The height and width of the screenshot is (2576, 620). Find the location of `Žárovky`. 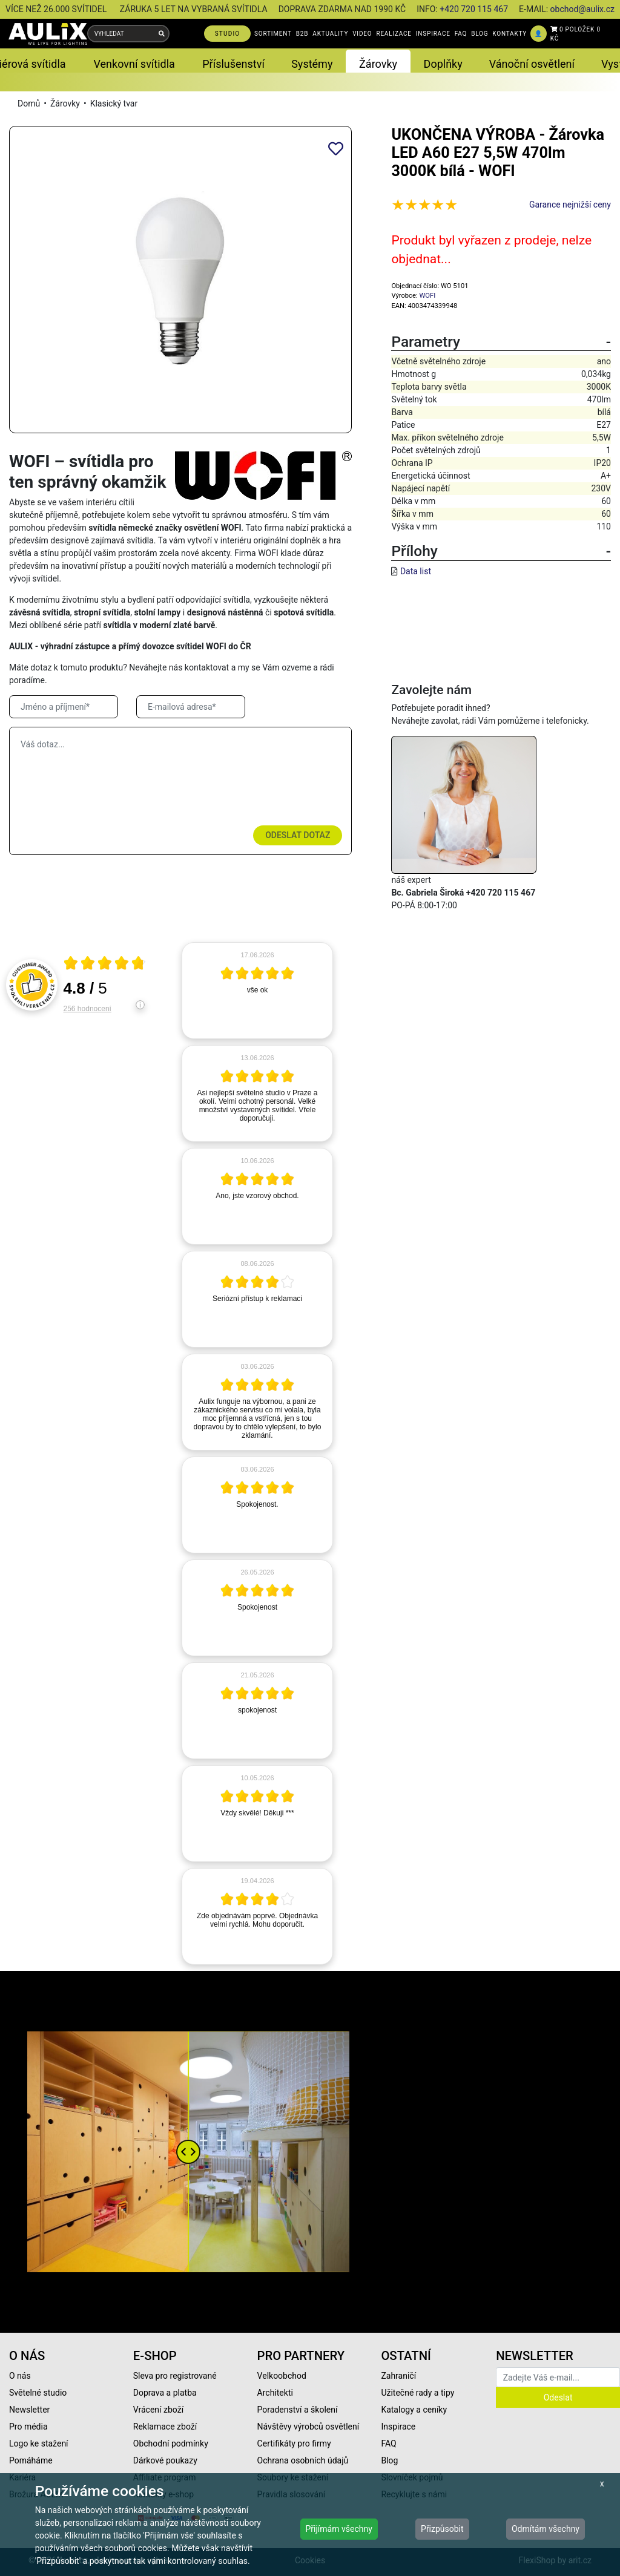

Žárovky is located at coordinates (65, 103).